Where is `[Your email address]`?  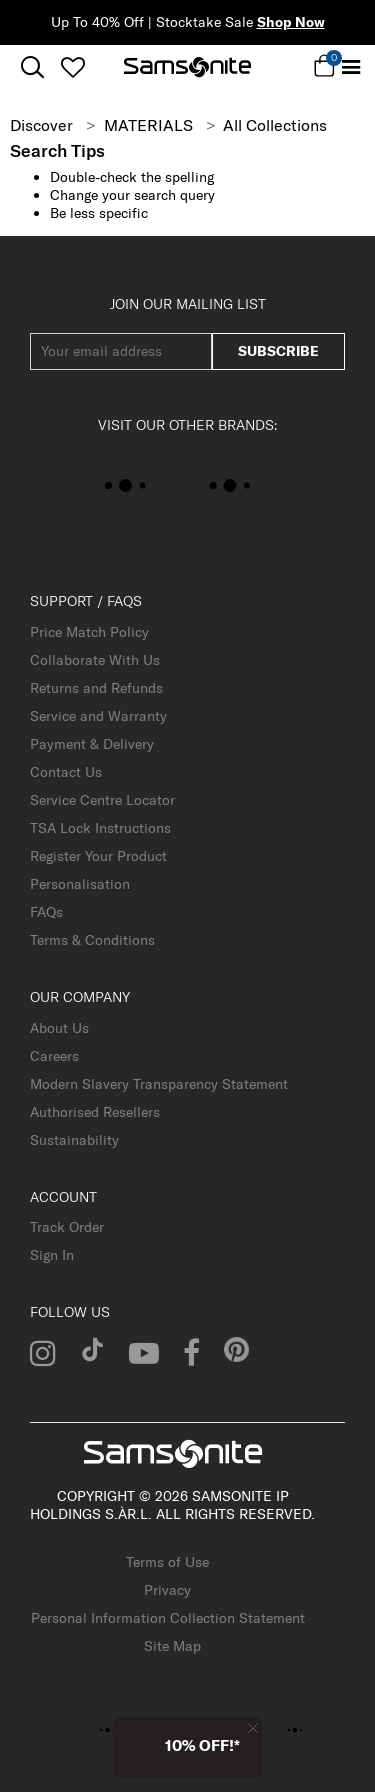 [Your email address] is located at coordinates (121, 351).